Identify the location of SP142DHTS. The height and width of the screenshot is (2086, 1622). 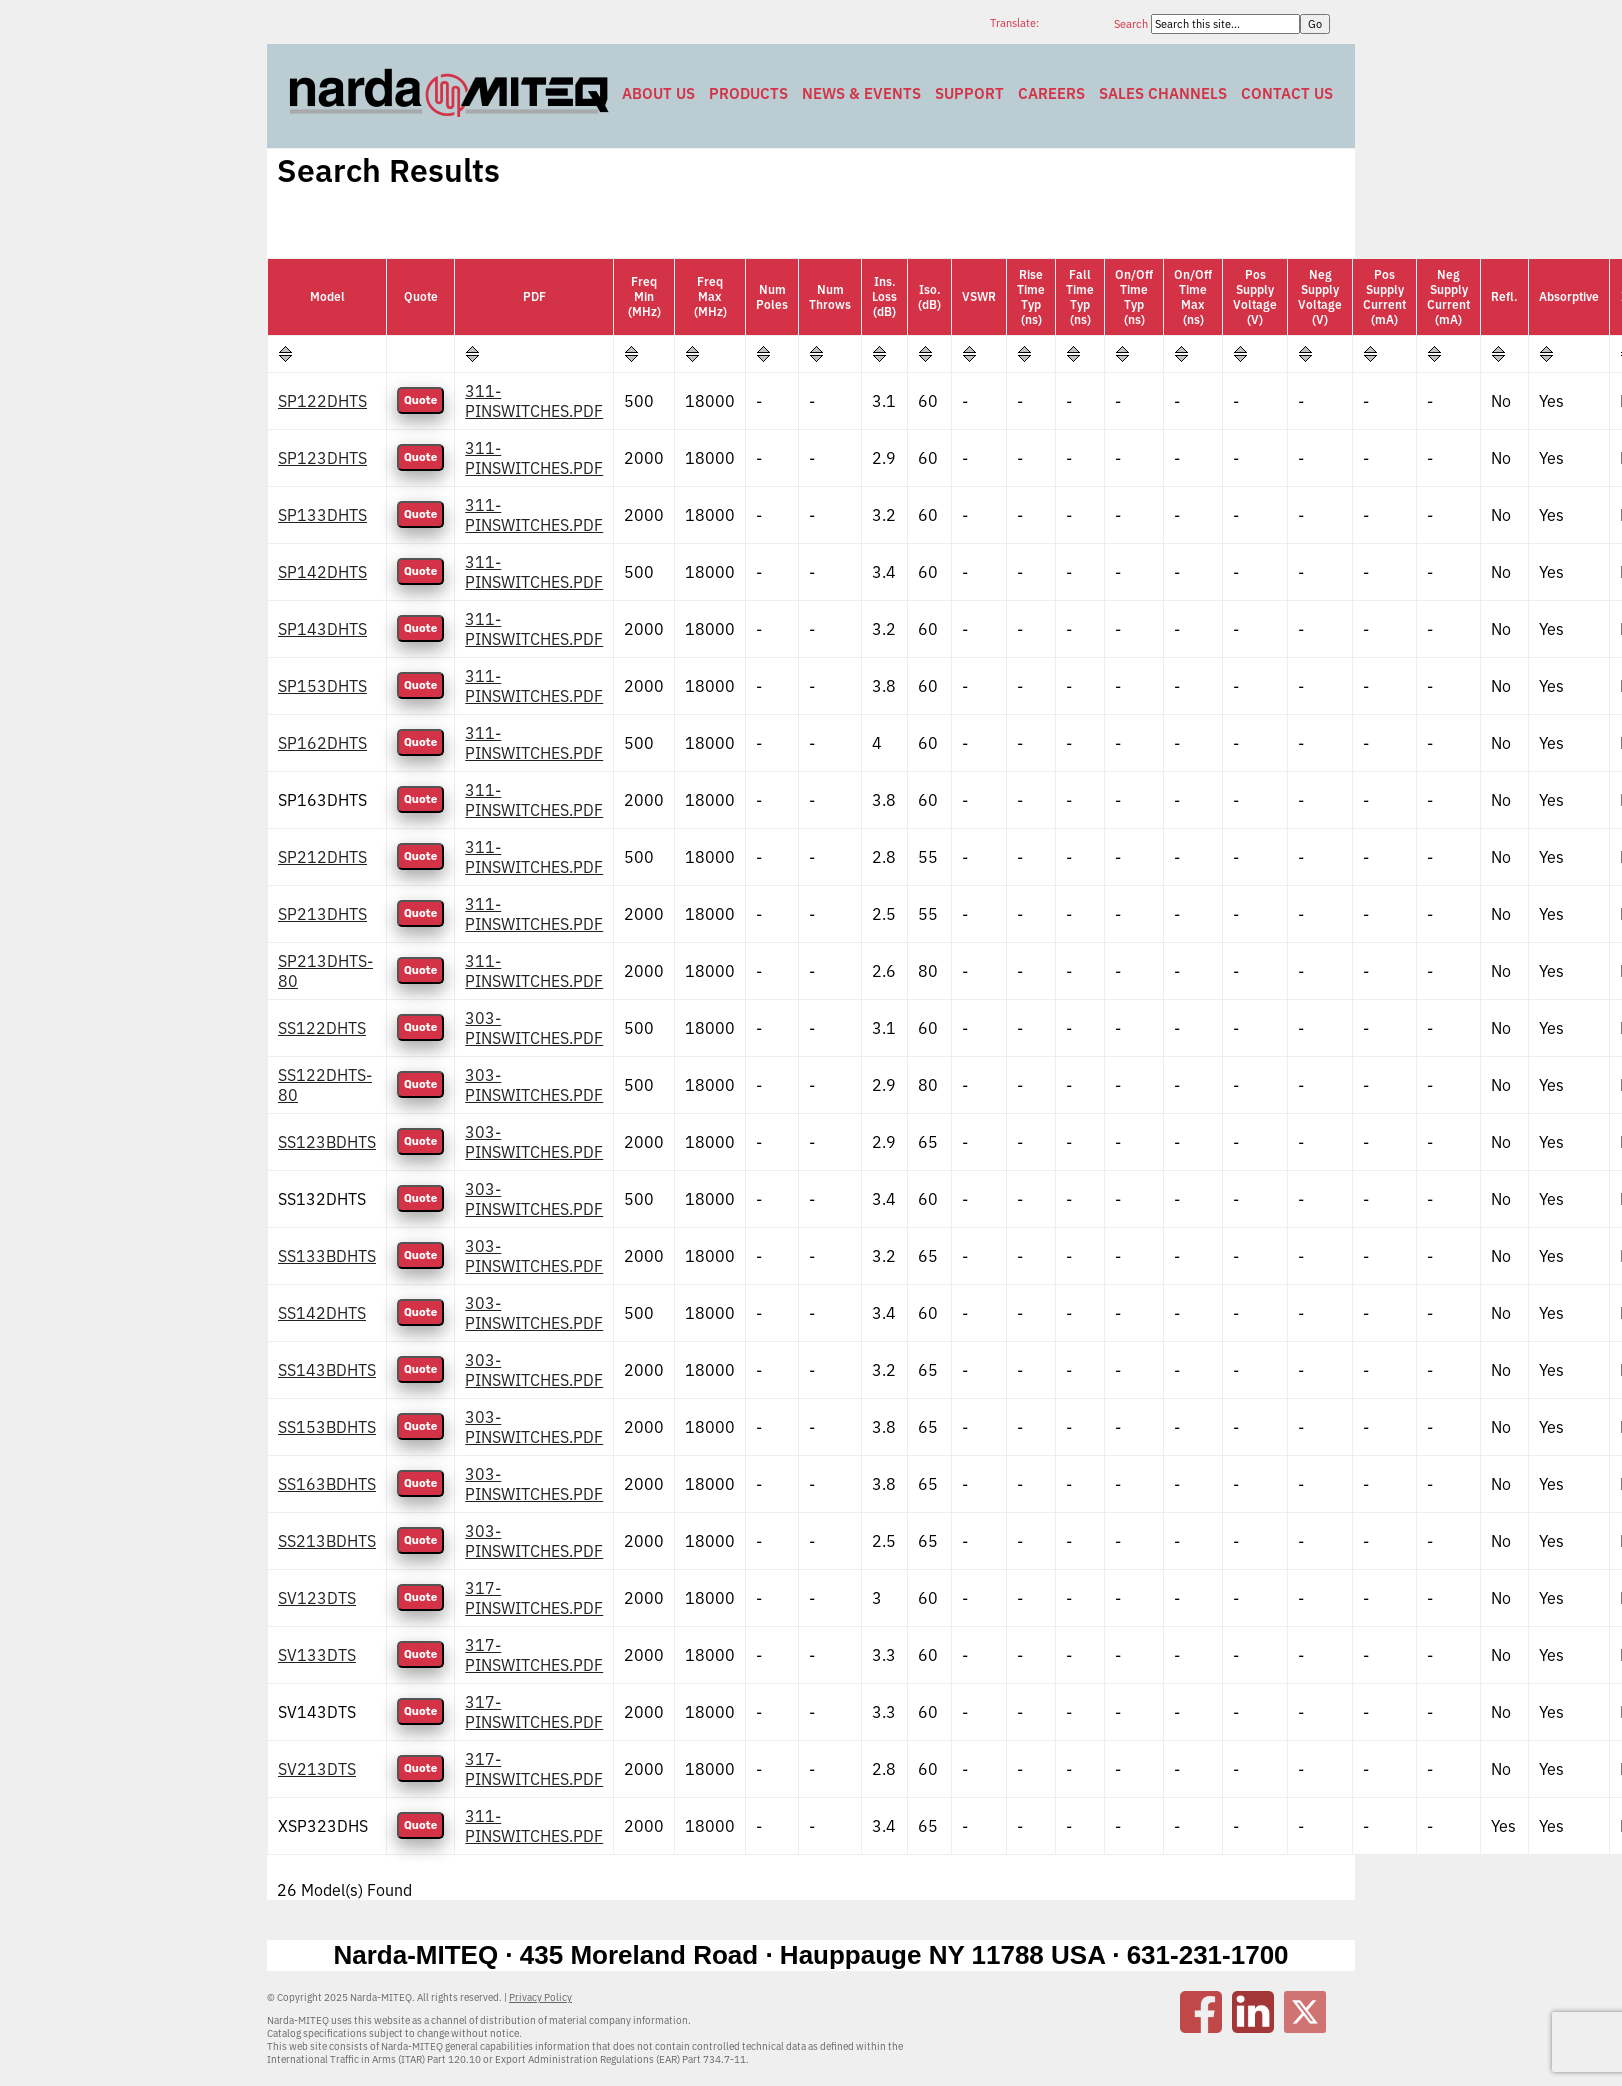
(322, 572).